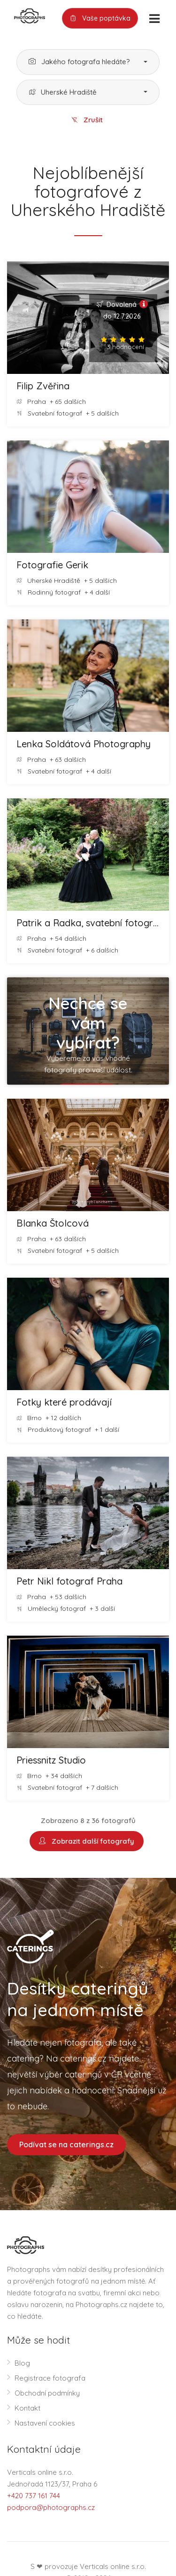 The height and width of the screenshot is (2576, 176). Describe the element at coordinates (22, 2363) in the screenshot. I see `Blog` at that location.